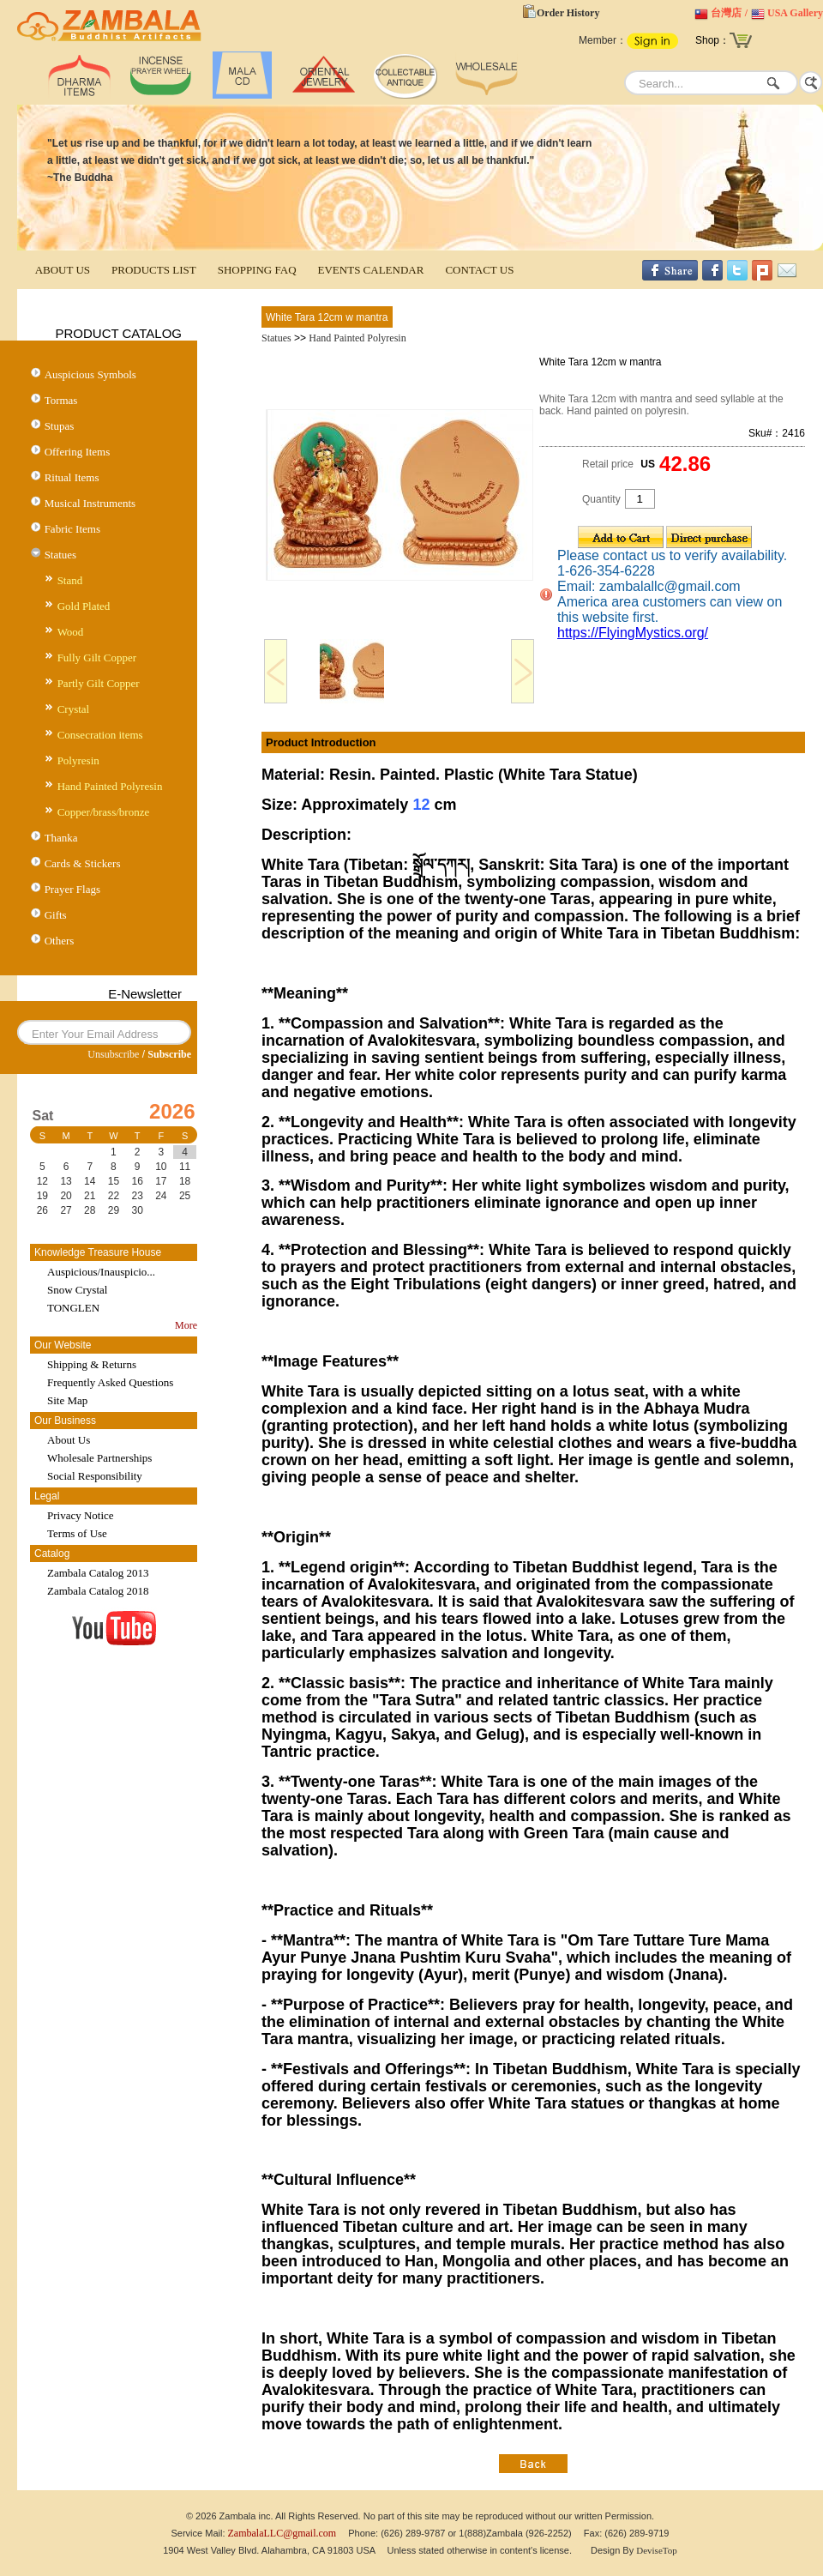  What do you see at coordinates (73, 709) in the screenshot?
I see `Crystal` at bounding box center [73, 709].